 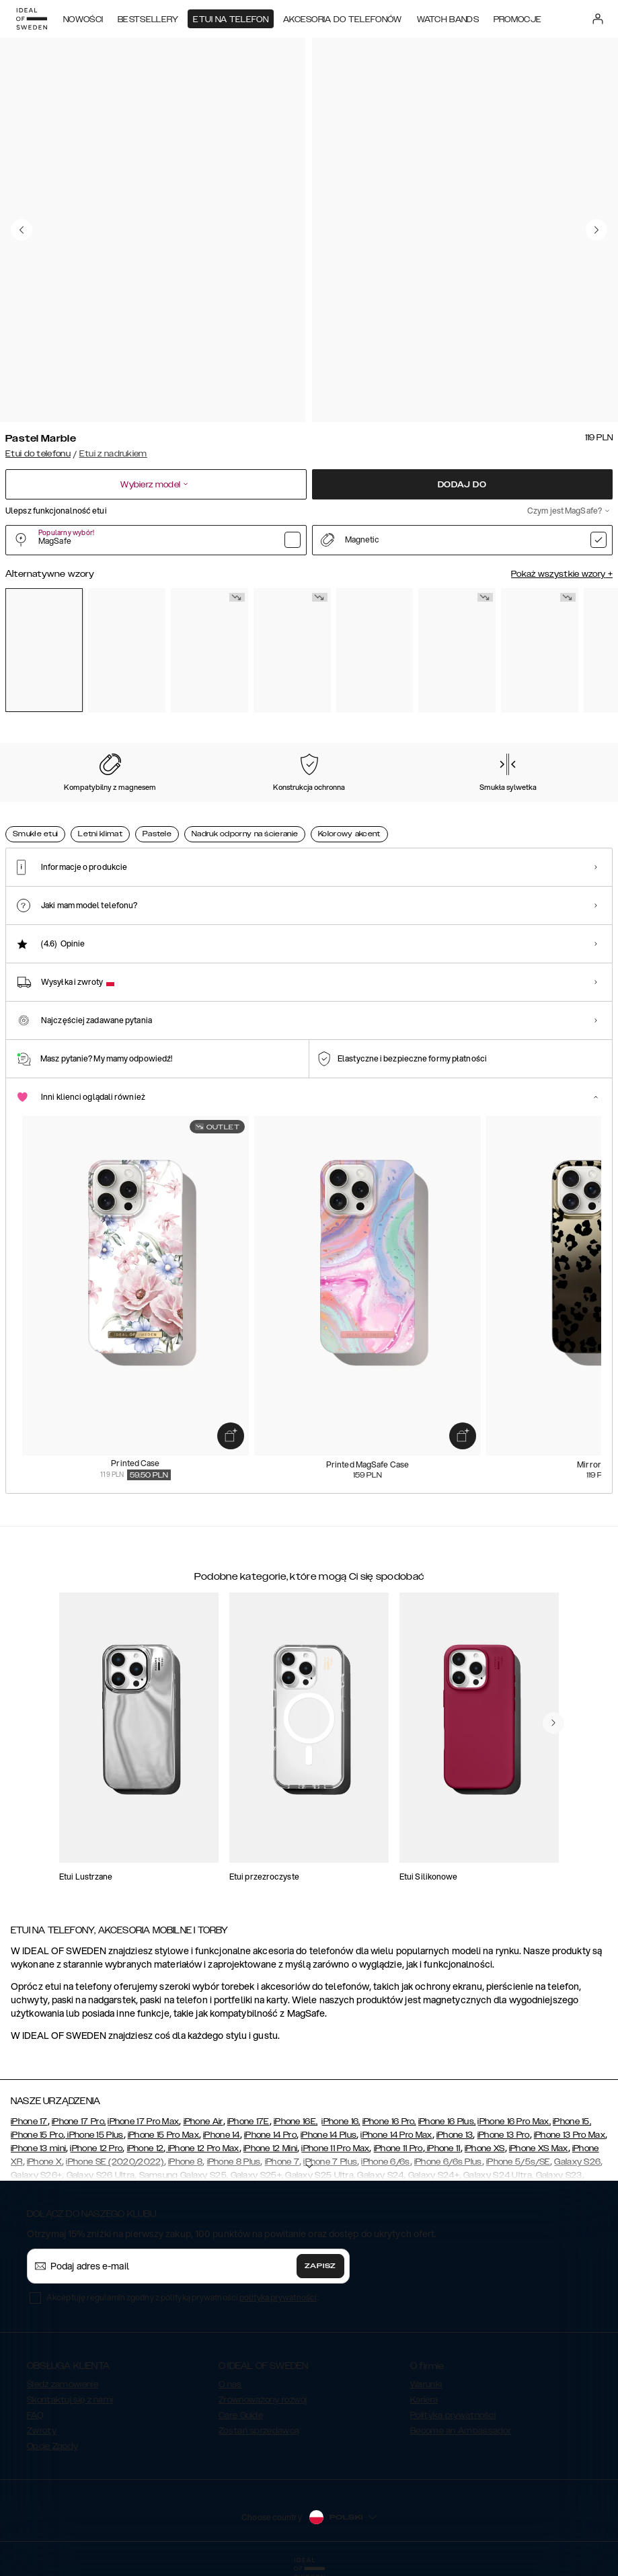 I want to click on [Show product page for Floral Romance], so click(x=292, y=650).